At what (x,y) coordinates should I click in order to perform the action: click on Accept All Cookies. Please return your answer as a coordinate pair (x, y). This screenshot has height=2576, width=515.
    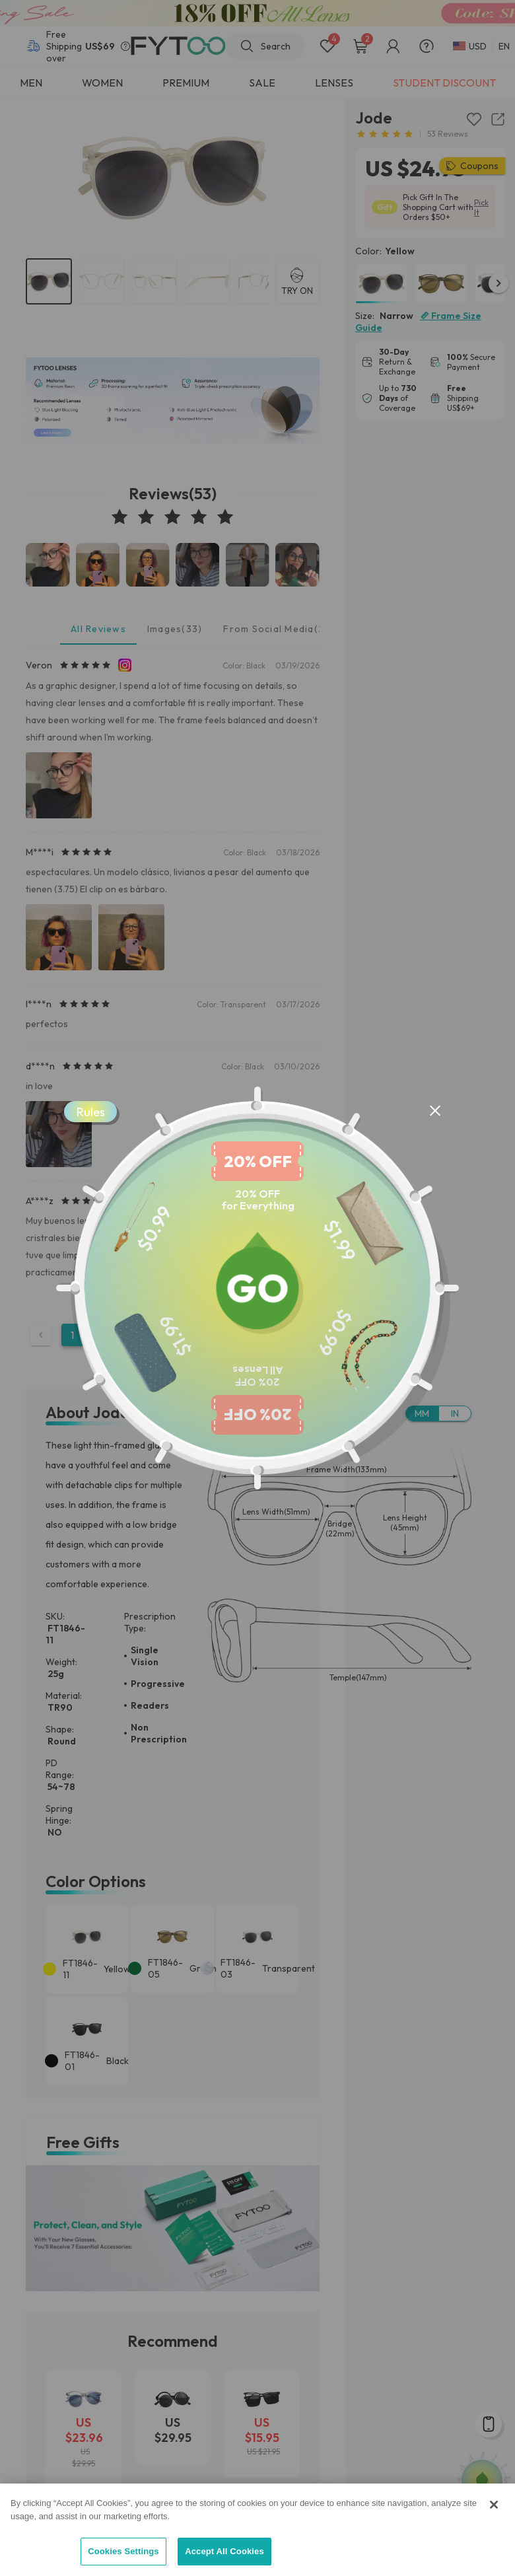
    Looking at the image, I should click on (224, 2551).